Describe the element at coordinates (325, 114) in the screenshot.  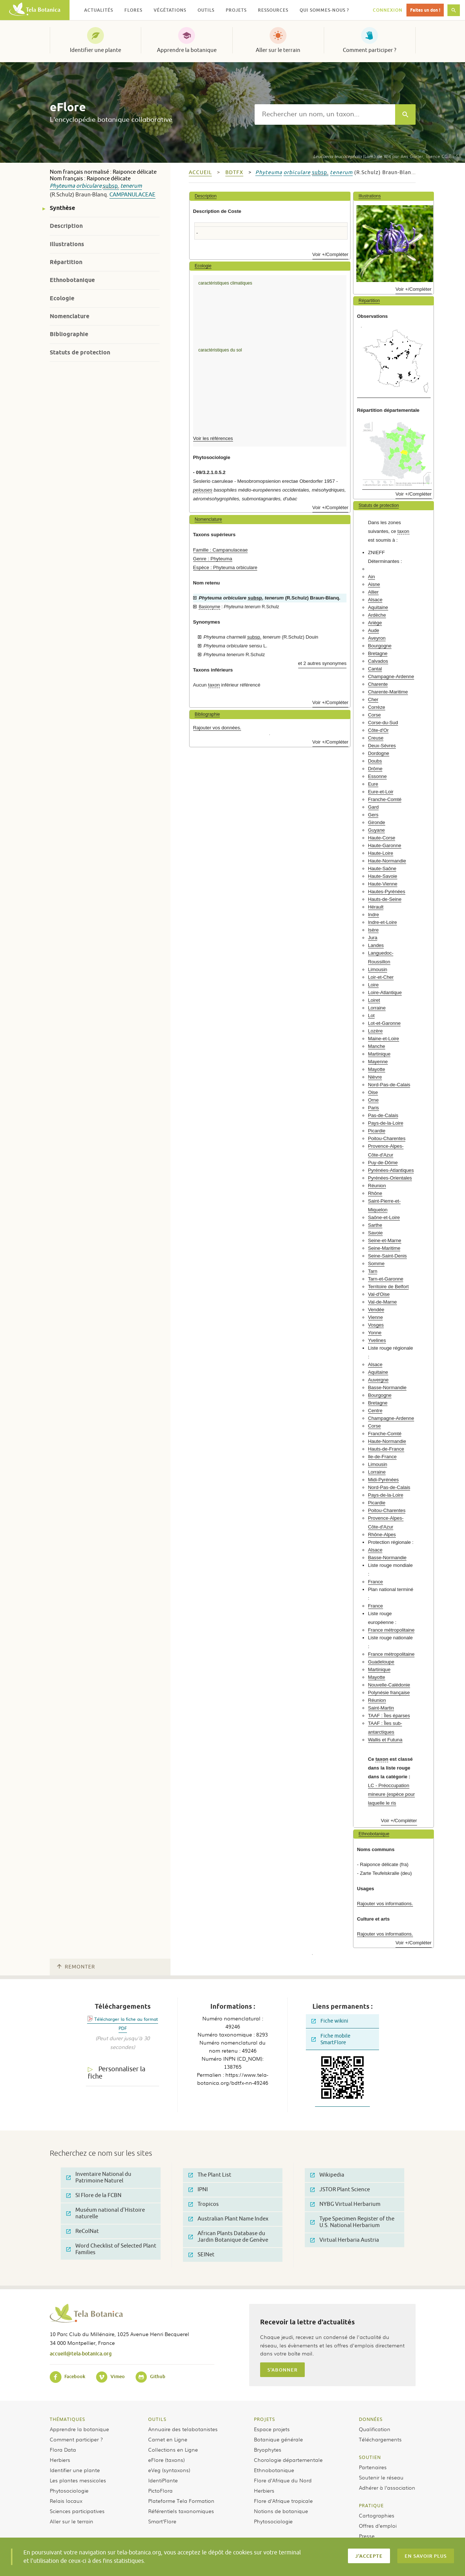
I see `[textbox]` at that location.